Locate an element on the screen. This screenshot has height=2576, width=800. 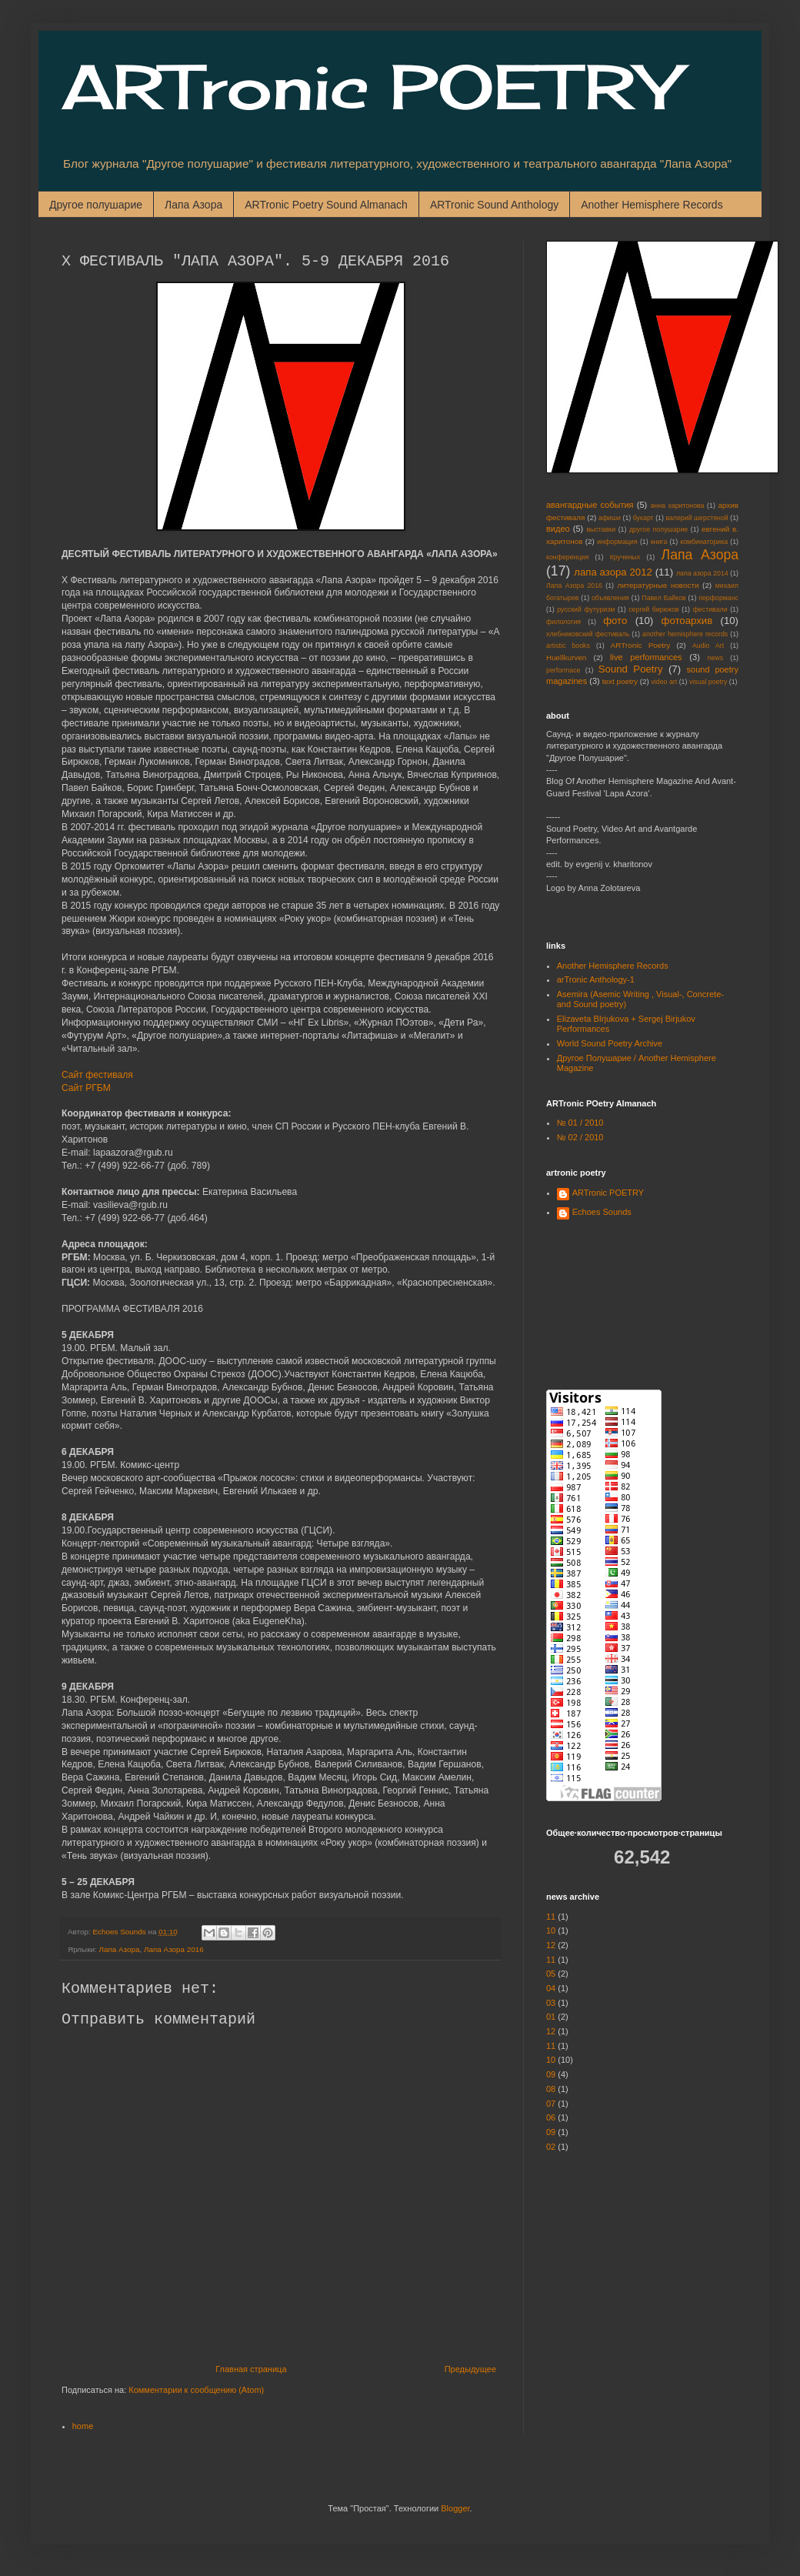
02 is located at coordinates (550, 2146).